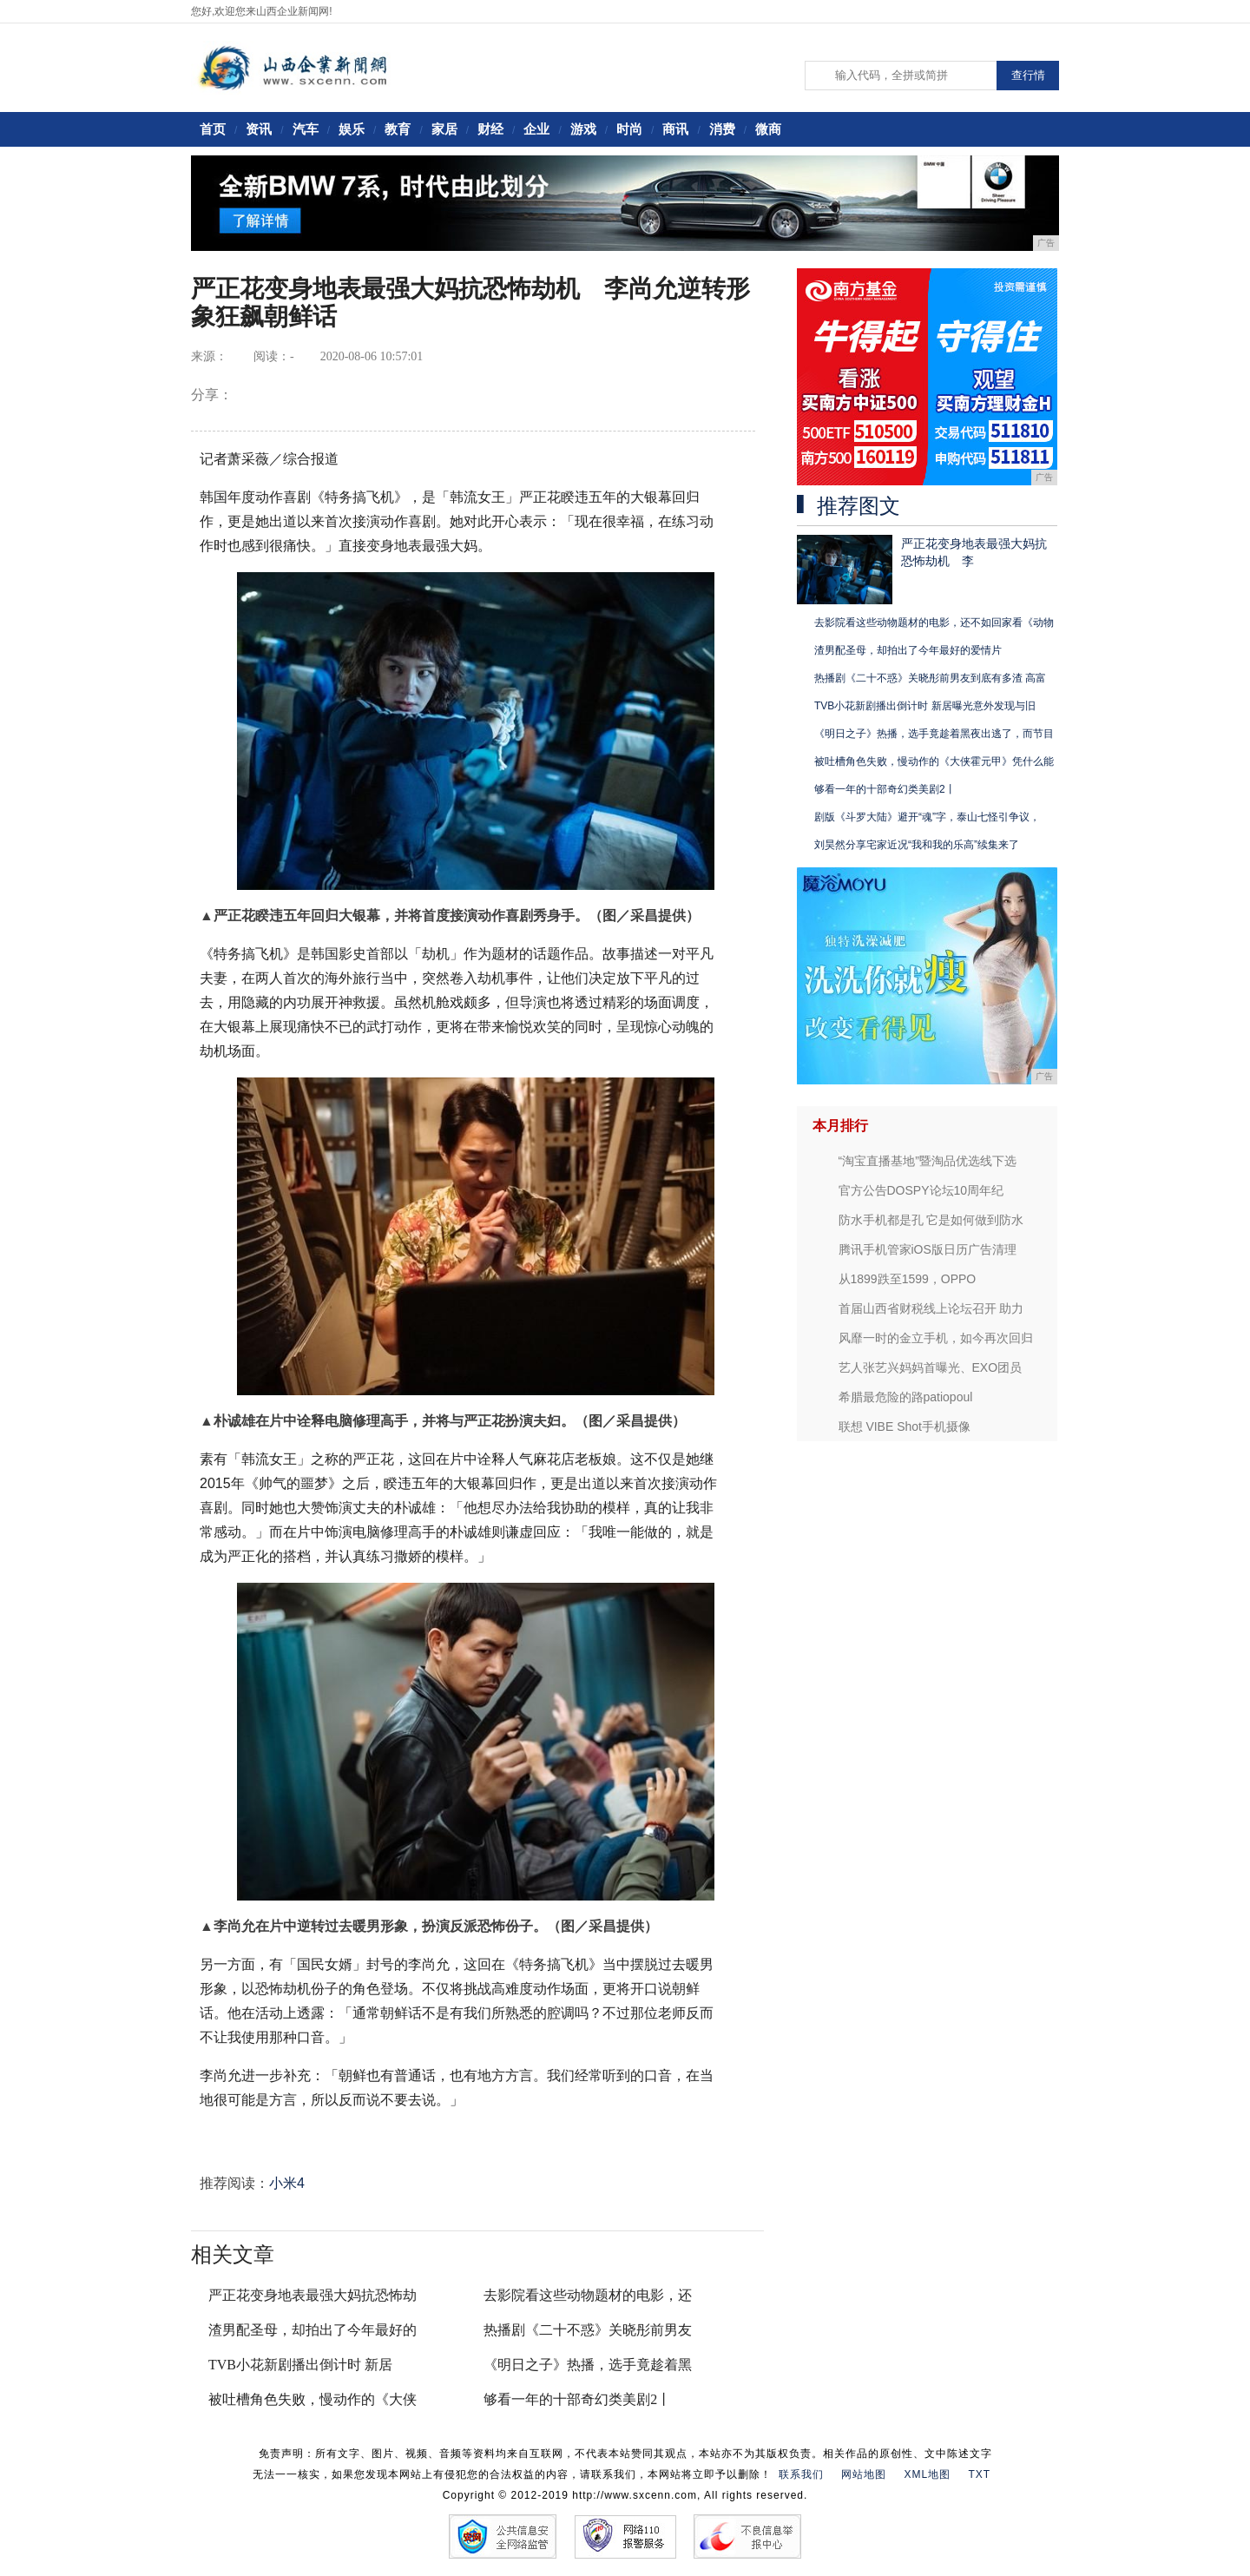 This screenshot has height=2576, width=1250. What do you see at coordinates (934, 761) in the screenshot?
I see `被吐槽角色失败，慢动作的《大侠霍元甲》凭什么能` at bounding box center [934, 761].